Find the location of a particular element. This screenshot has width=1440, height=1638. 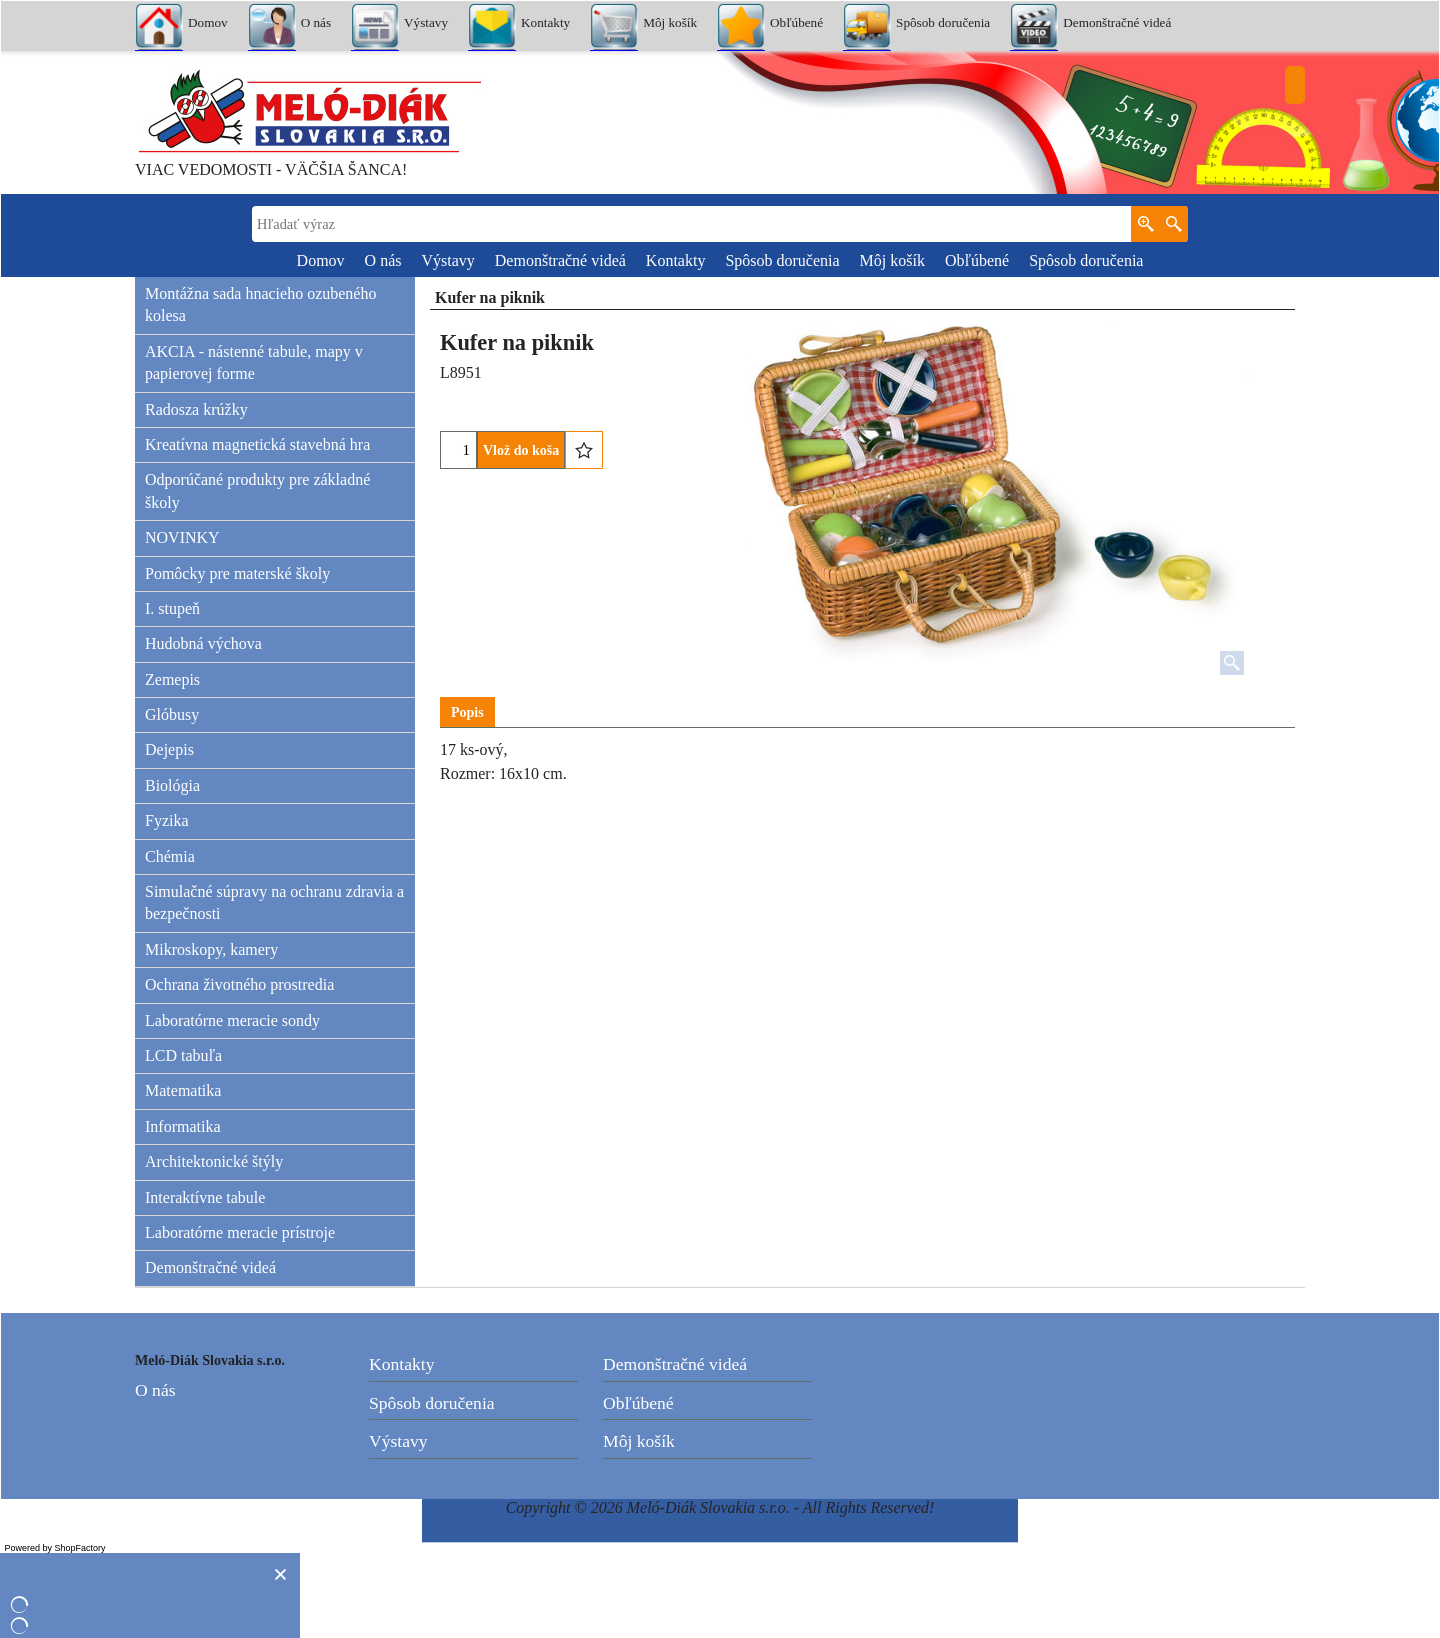

Popis is located at coordinates (467, 712).